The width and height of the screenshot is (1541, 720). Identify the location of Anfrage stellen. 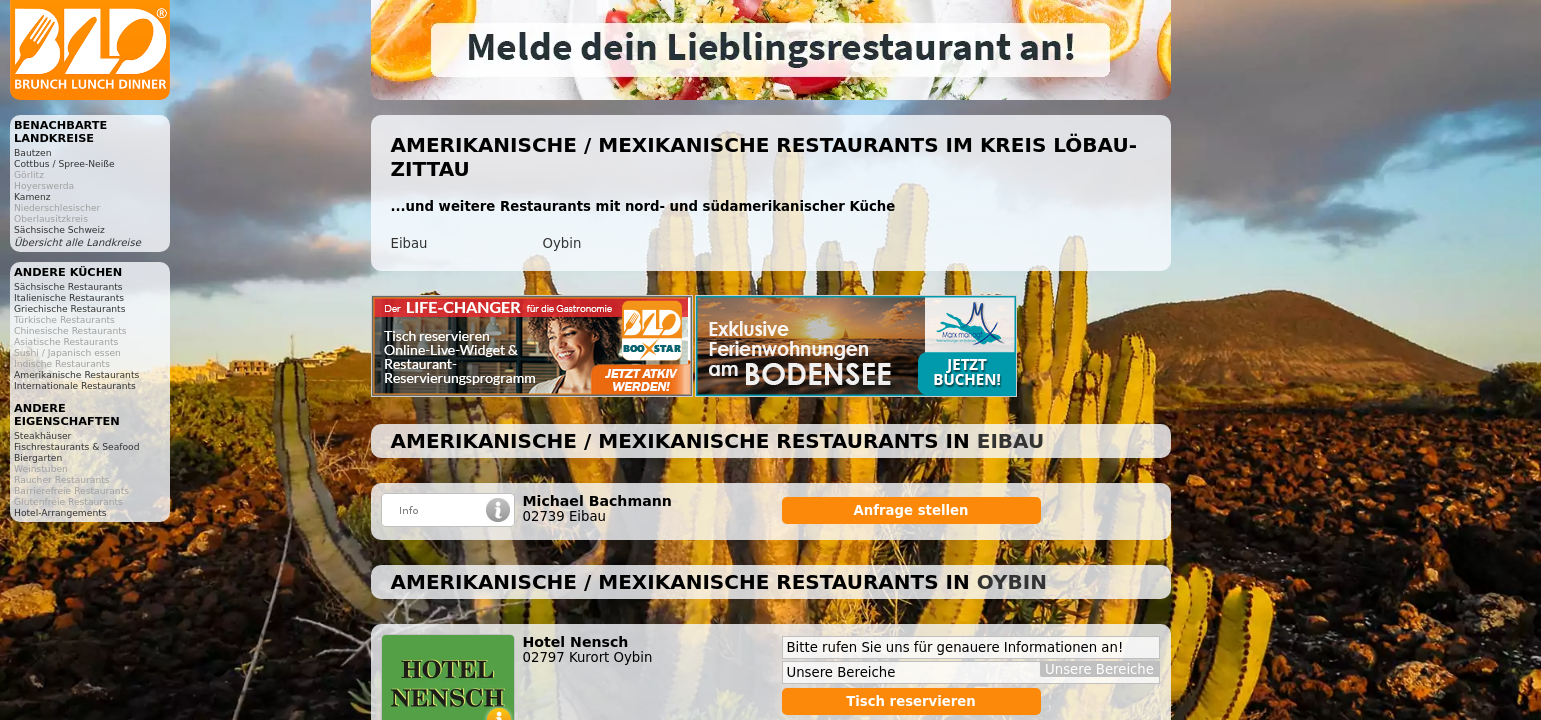
(911, 510).